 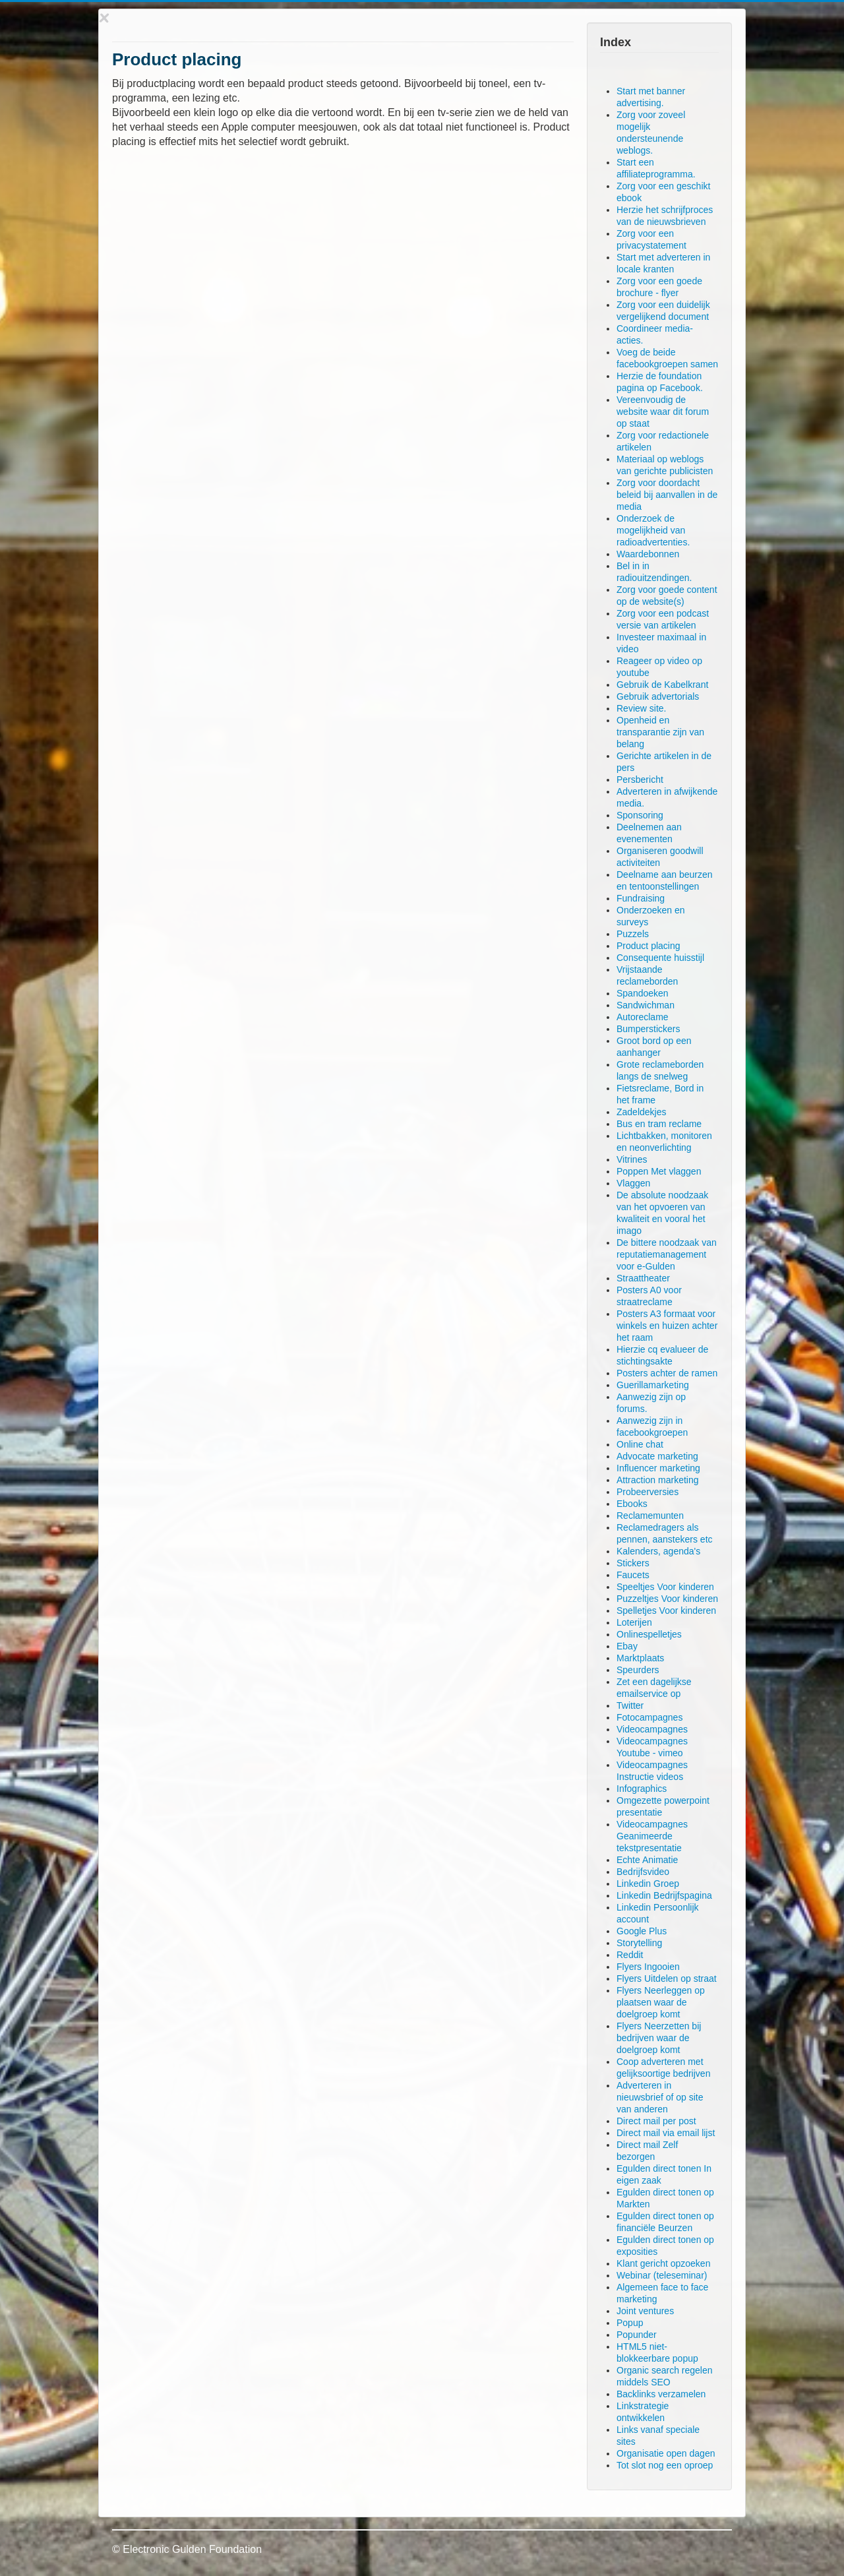 What do you see at coordinates (660, 2097) in the screenshot?
I see `Adverteren in nieuwsbrief of op site van anderen` at bounding box center [660, 2097].